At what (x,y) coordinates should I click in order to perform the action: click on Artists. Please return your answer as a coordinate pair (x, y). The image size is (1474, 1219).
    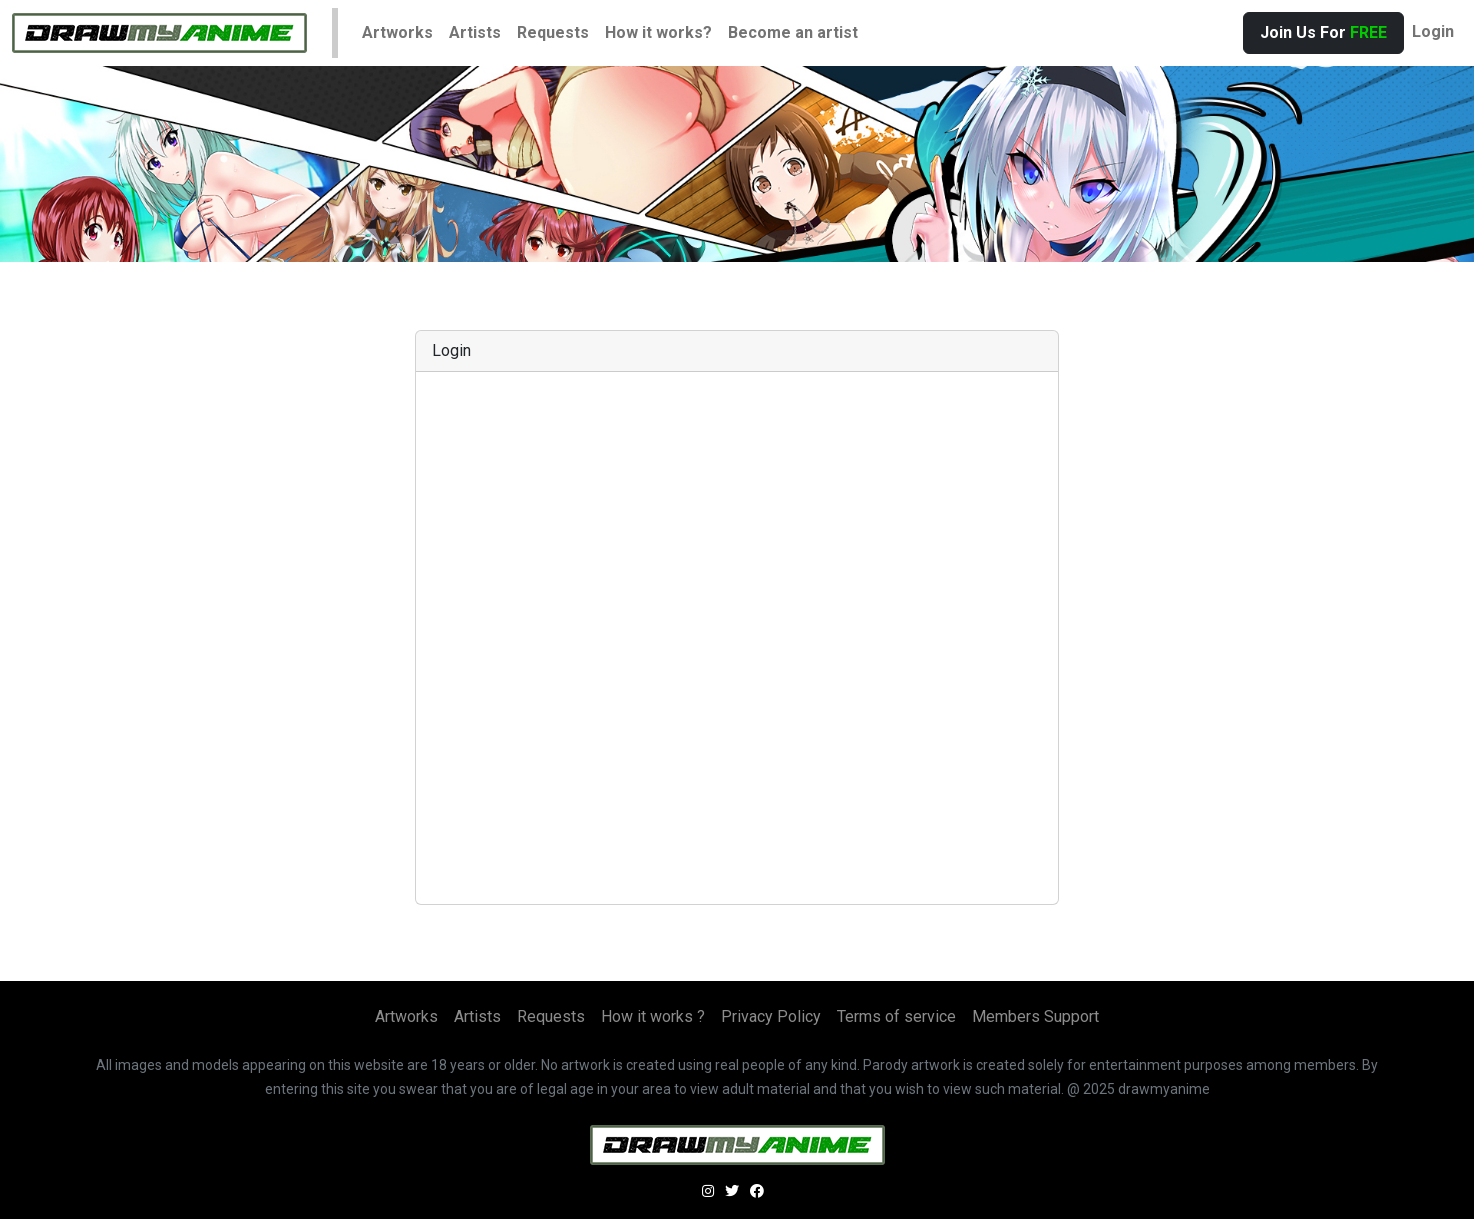
    Looking at the image, I should click on (475, 32).